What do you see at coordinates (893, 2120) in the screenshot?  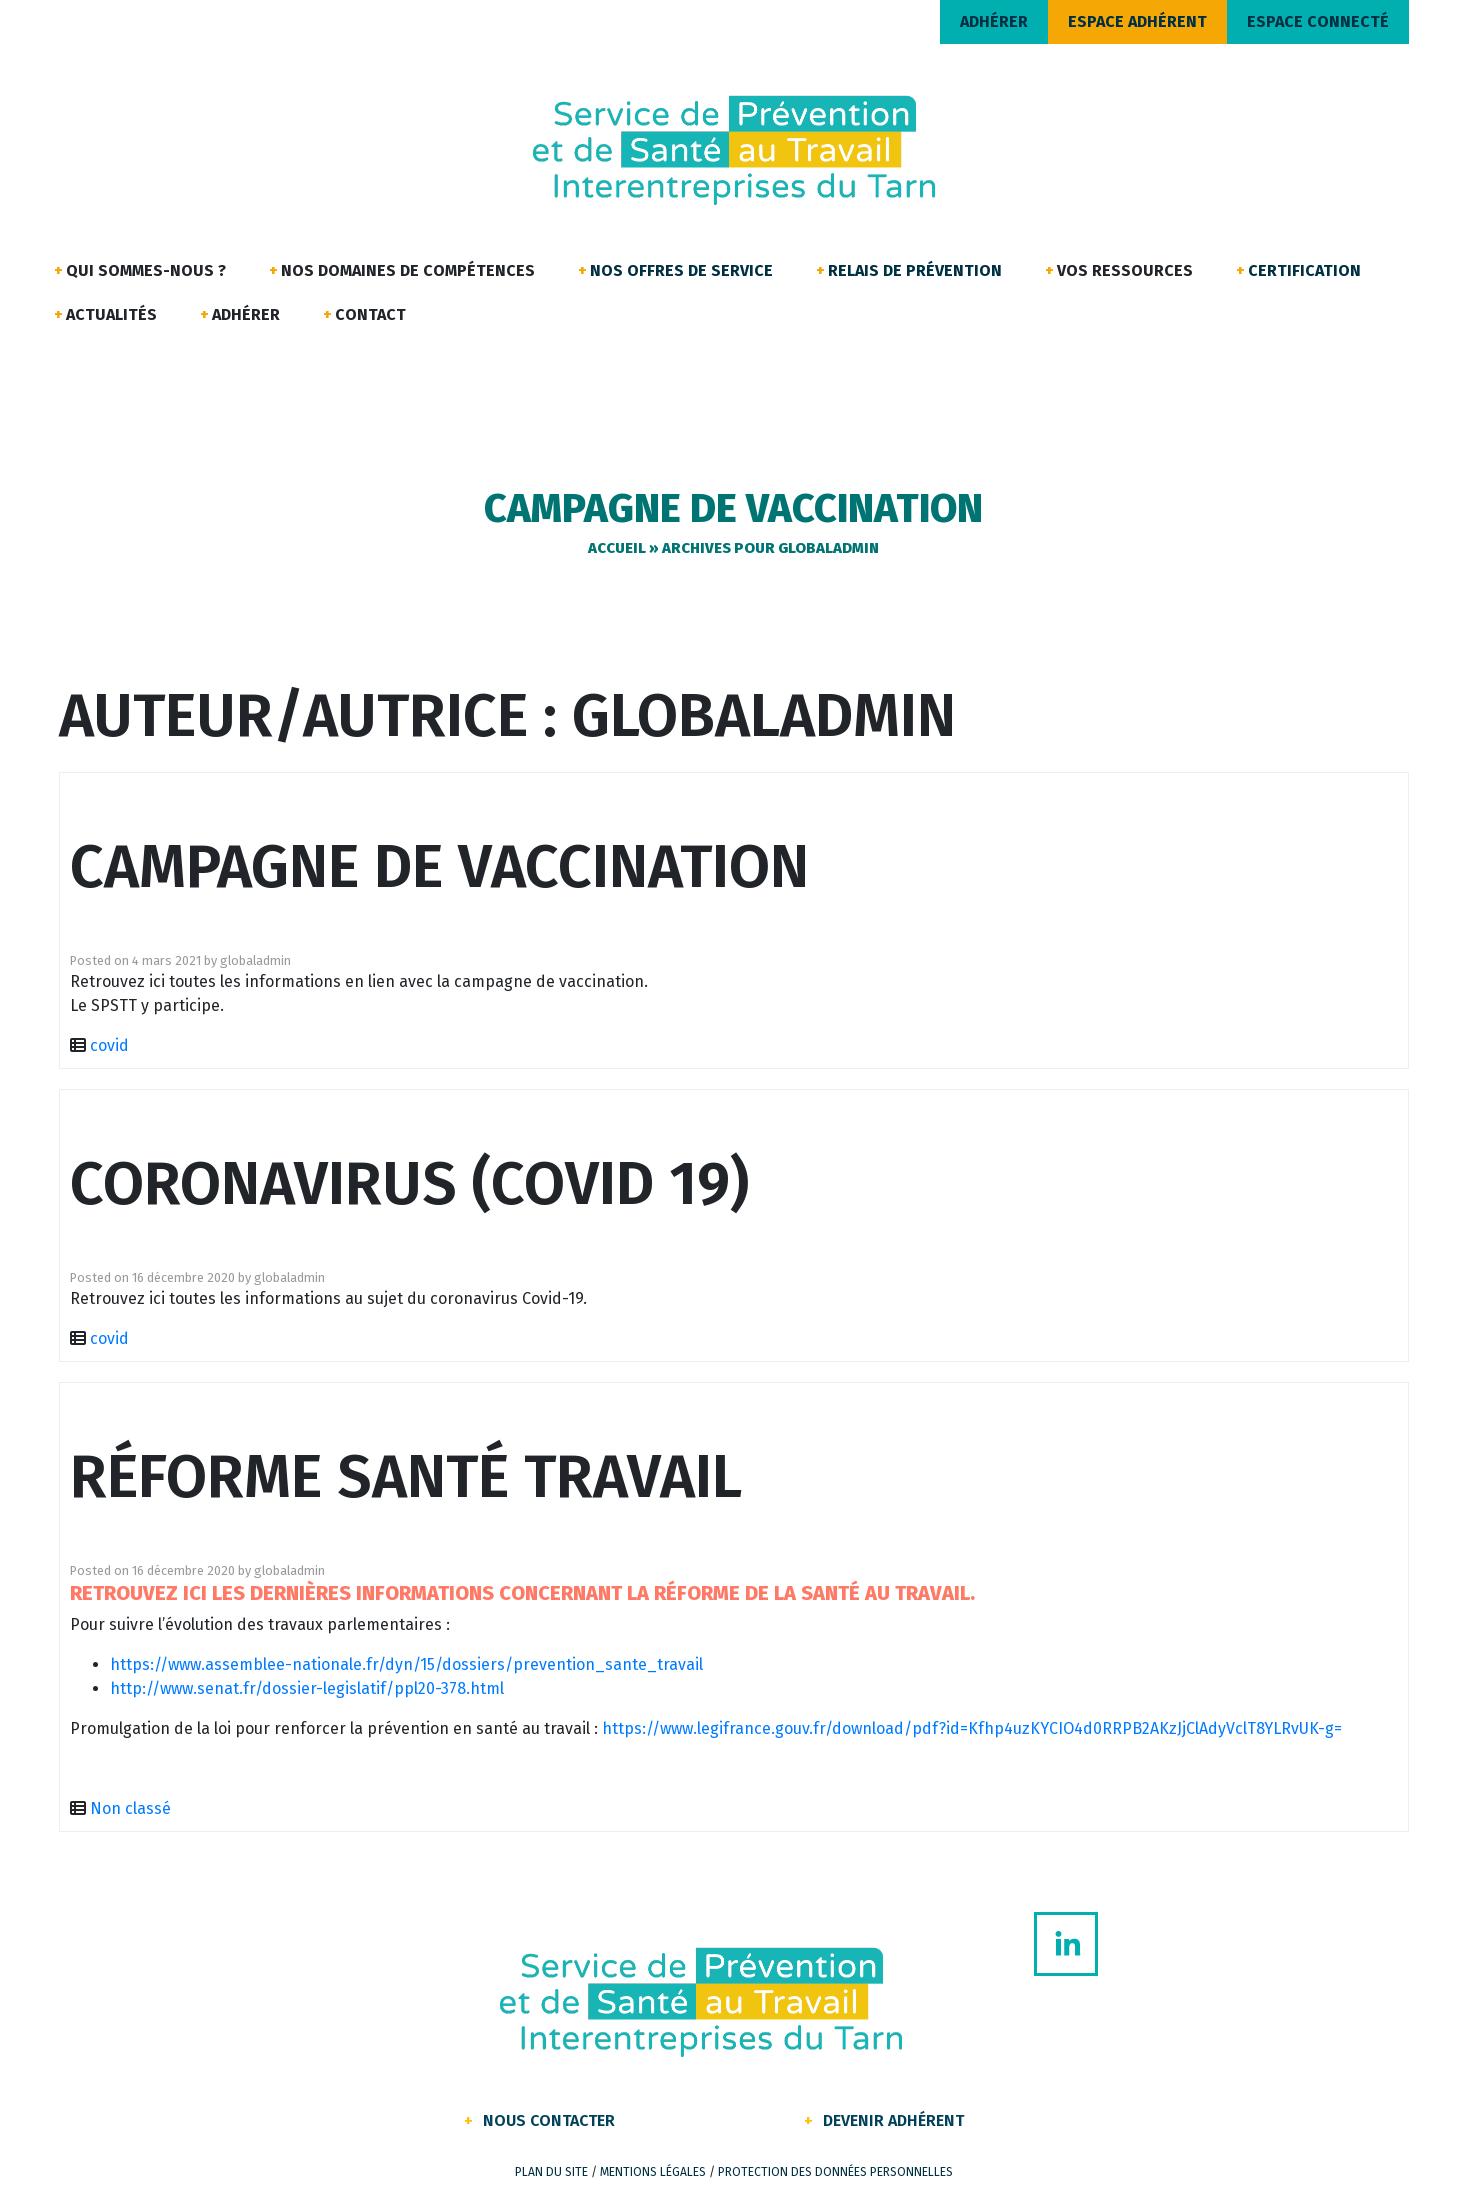 I see `Devenir Adhérent` at bounding box center [893, 2120].